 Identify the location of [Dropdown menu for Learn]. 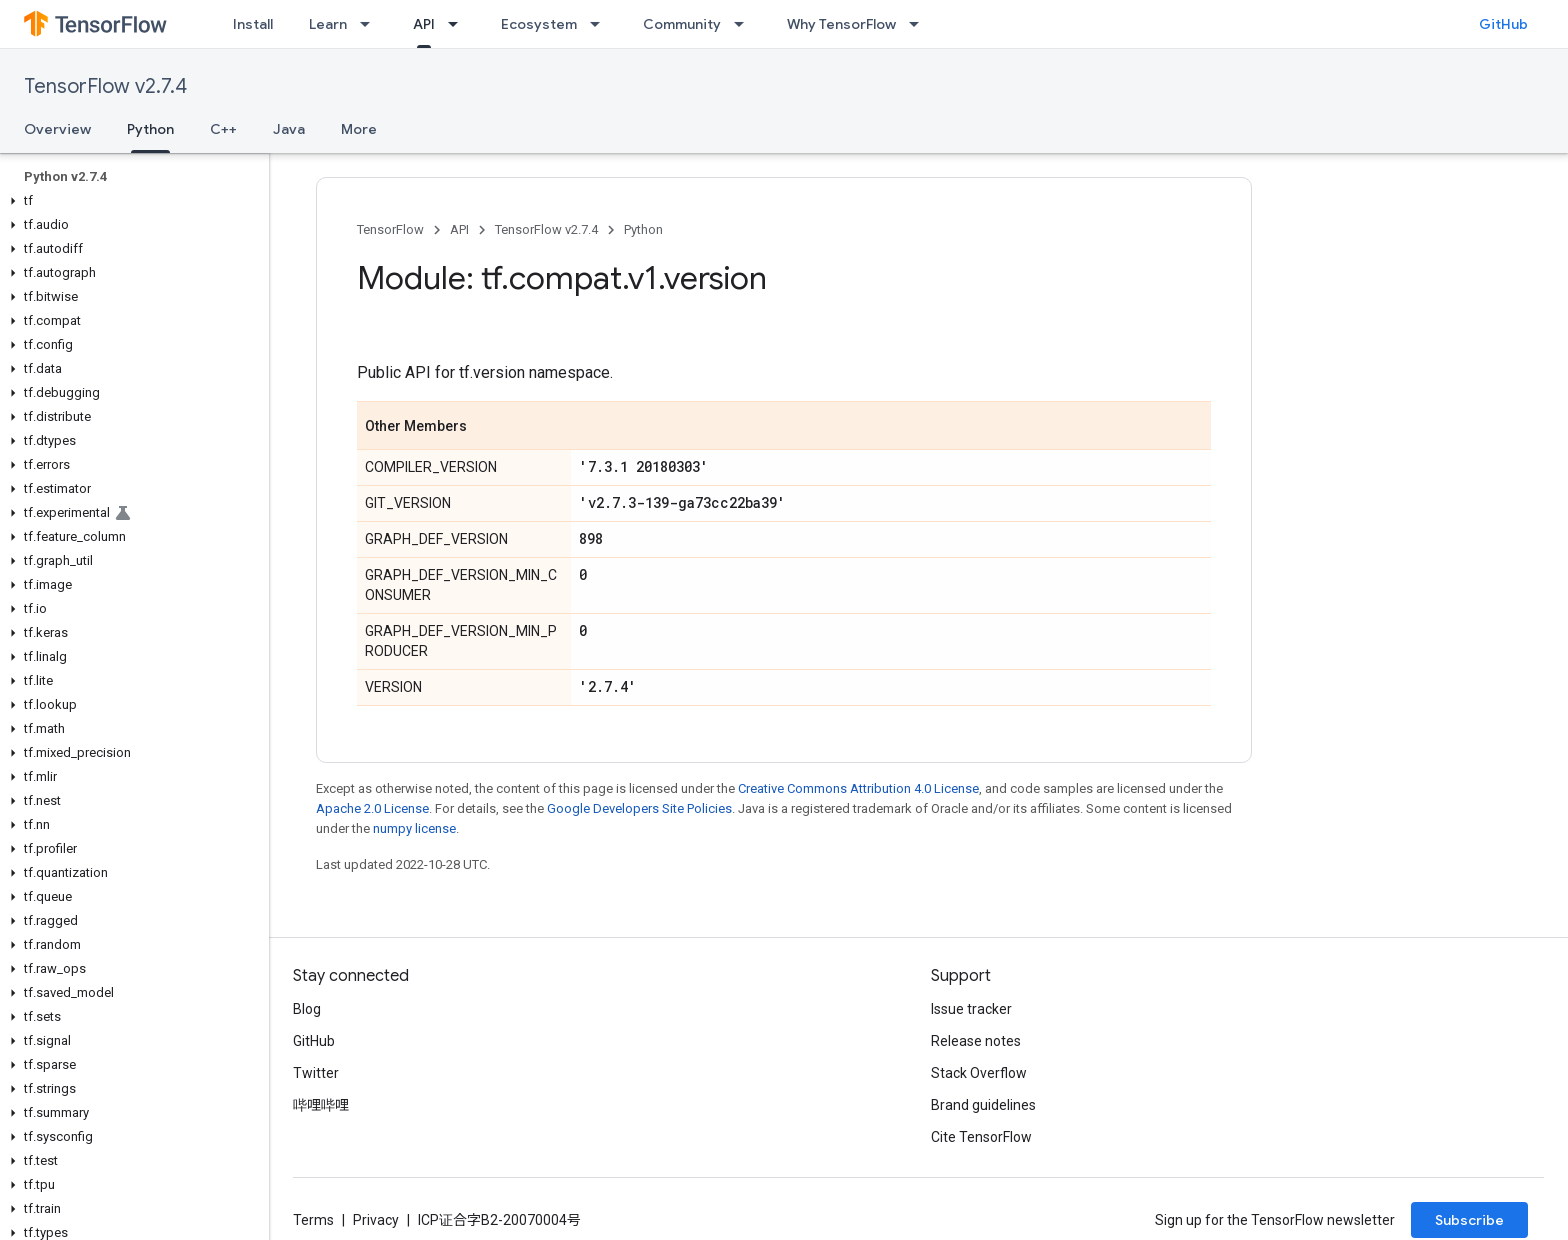
(371, 24).